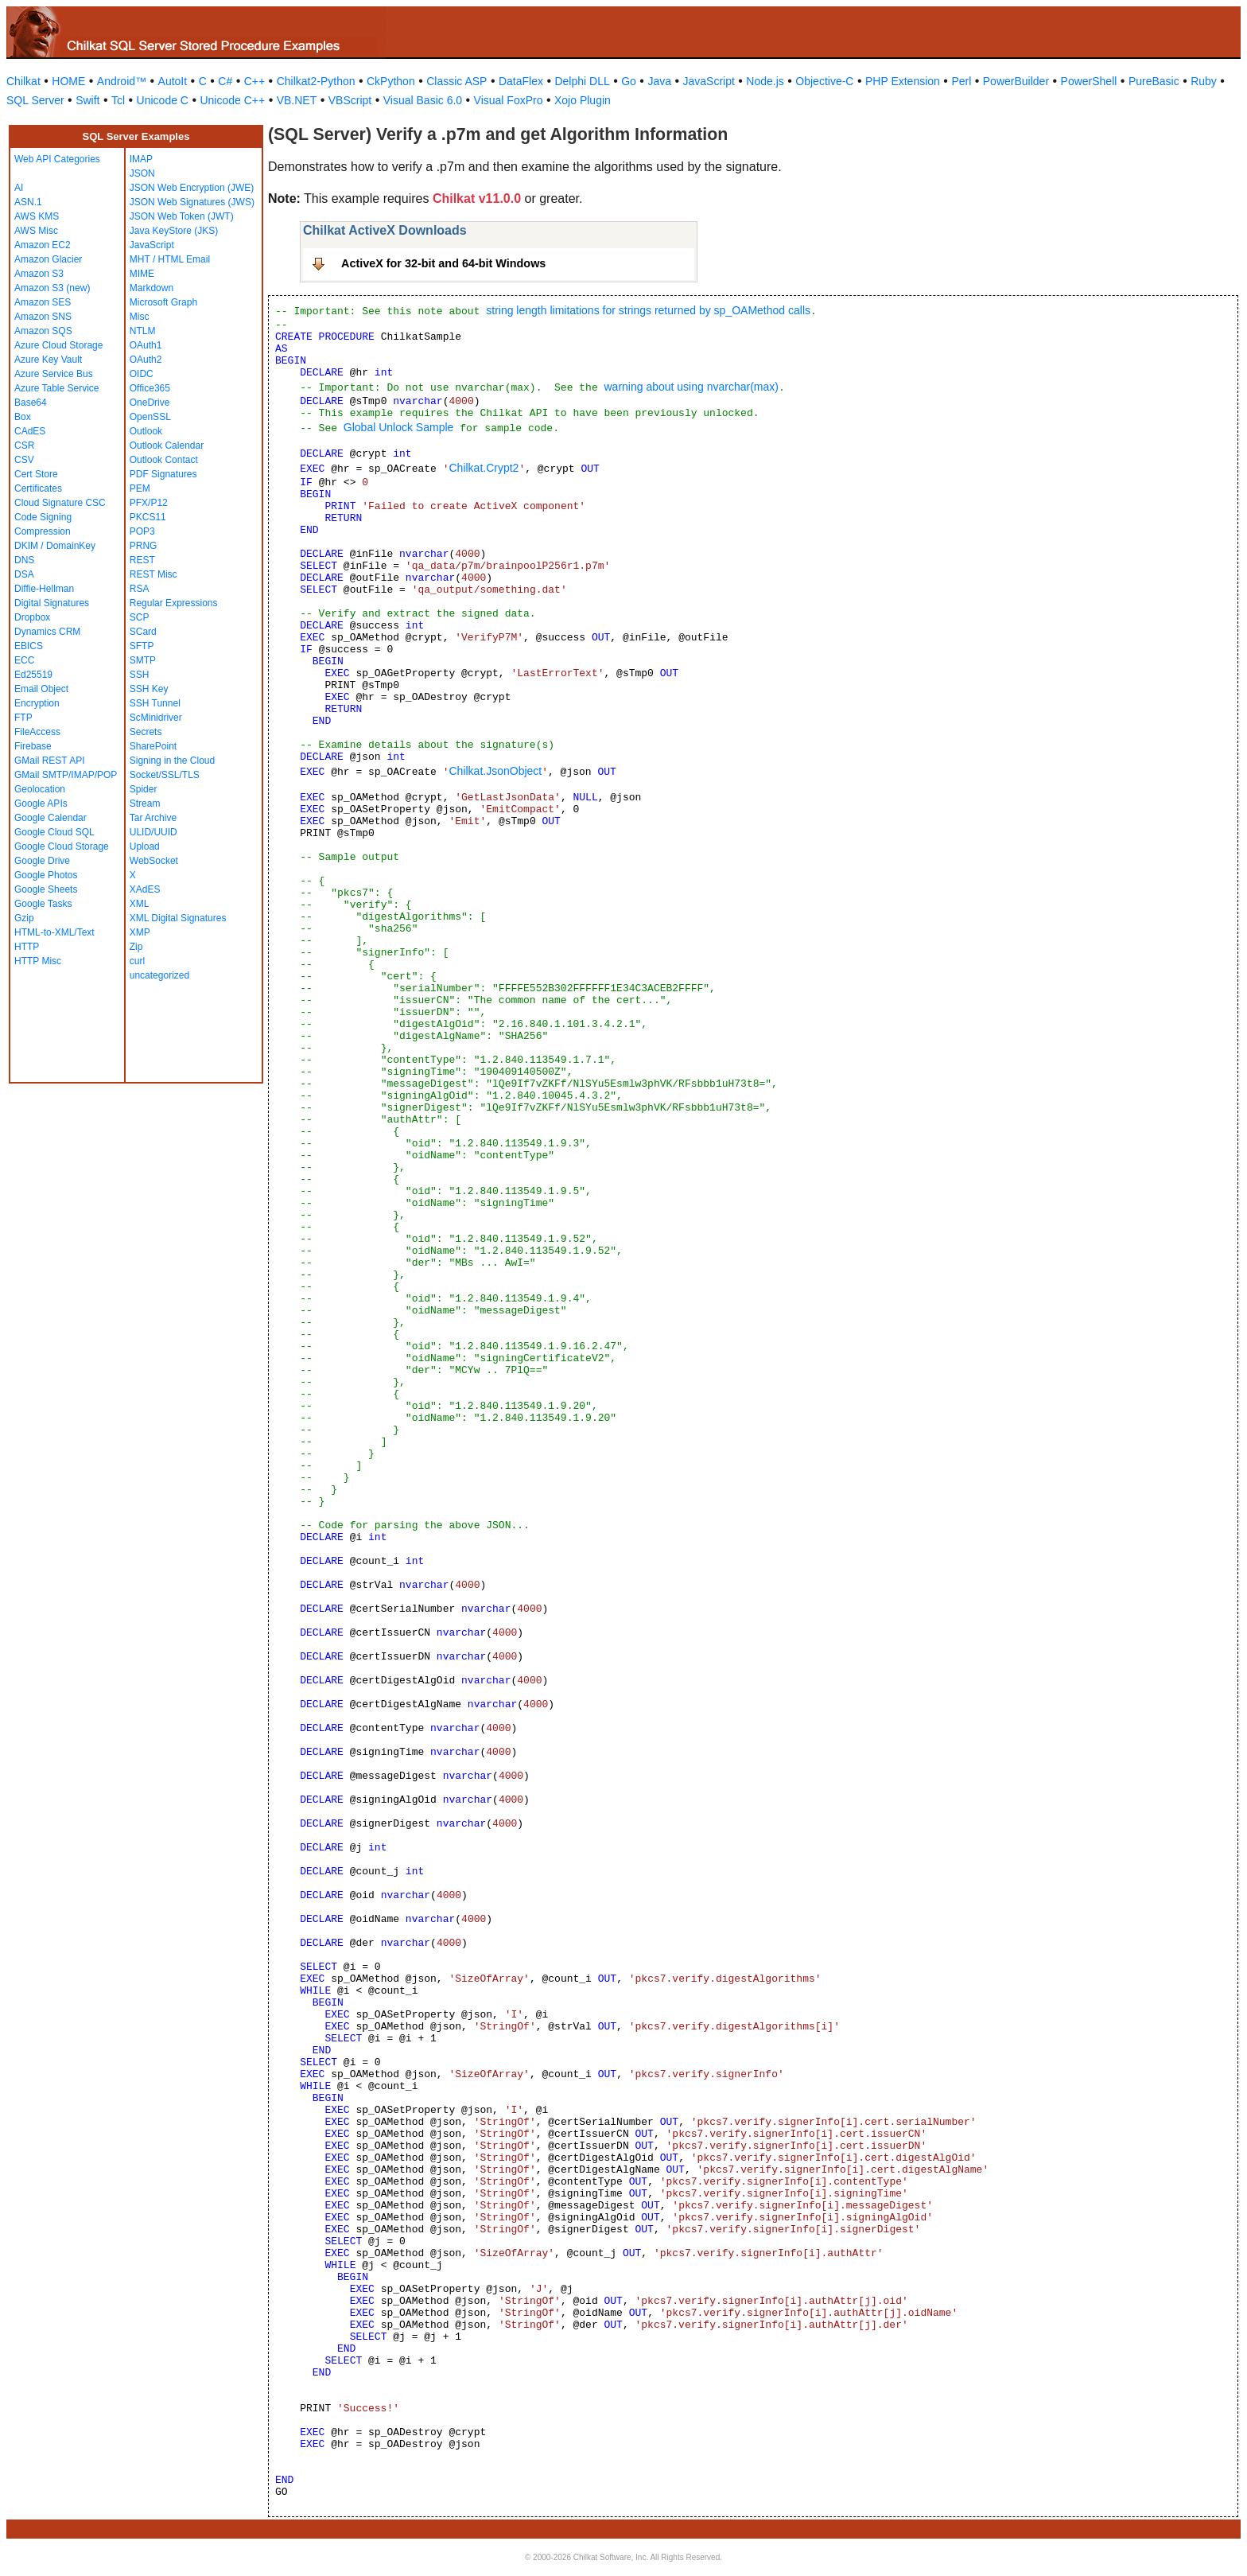  What do you see at coordinates (140, 903) in the screenshot?
I see `XML` at bounding box center [140, 903].